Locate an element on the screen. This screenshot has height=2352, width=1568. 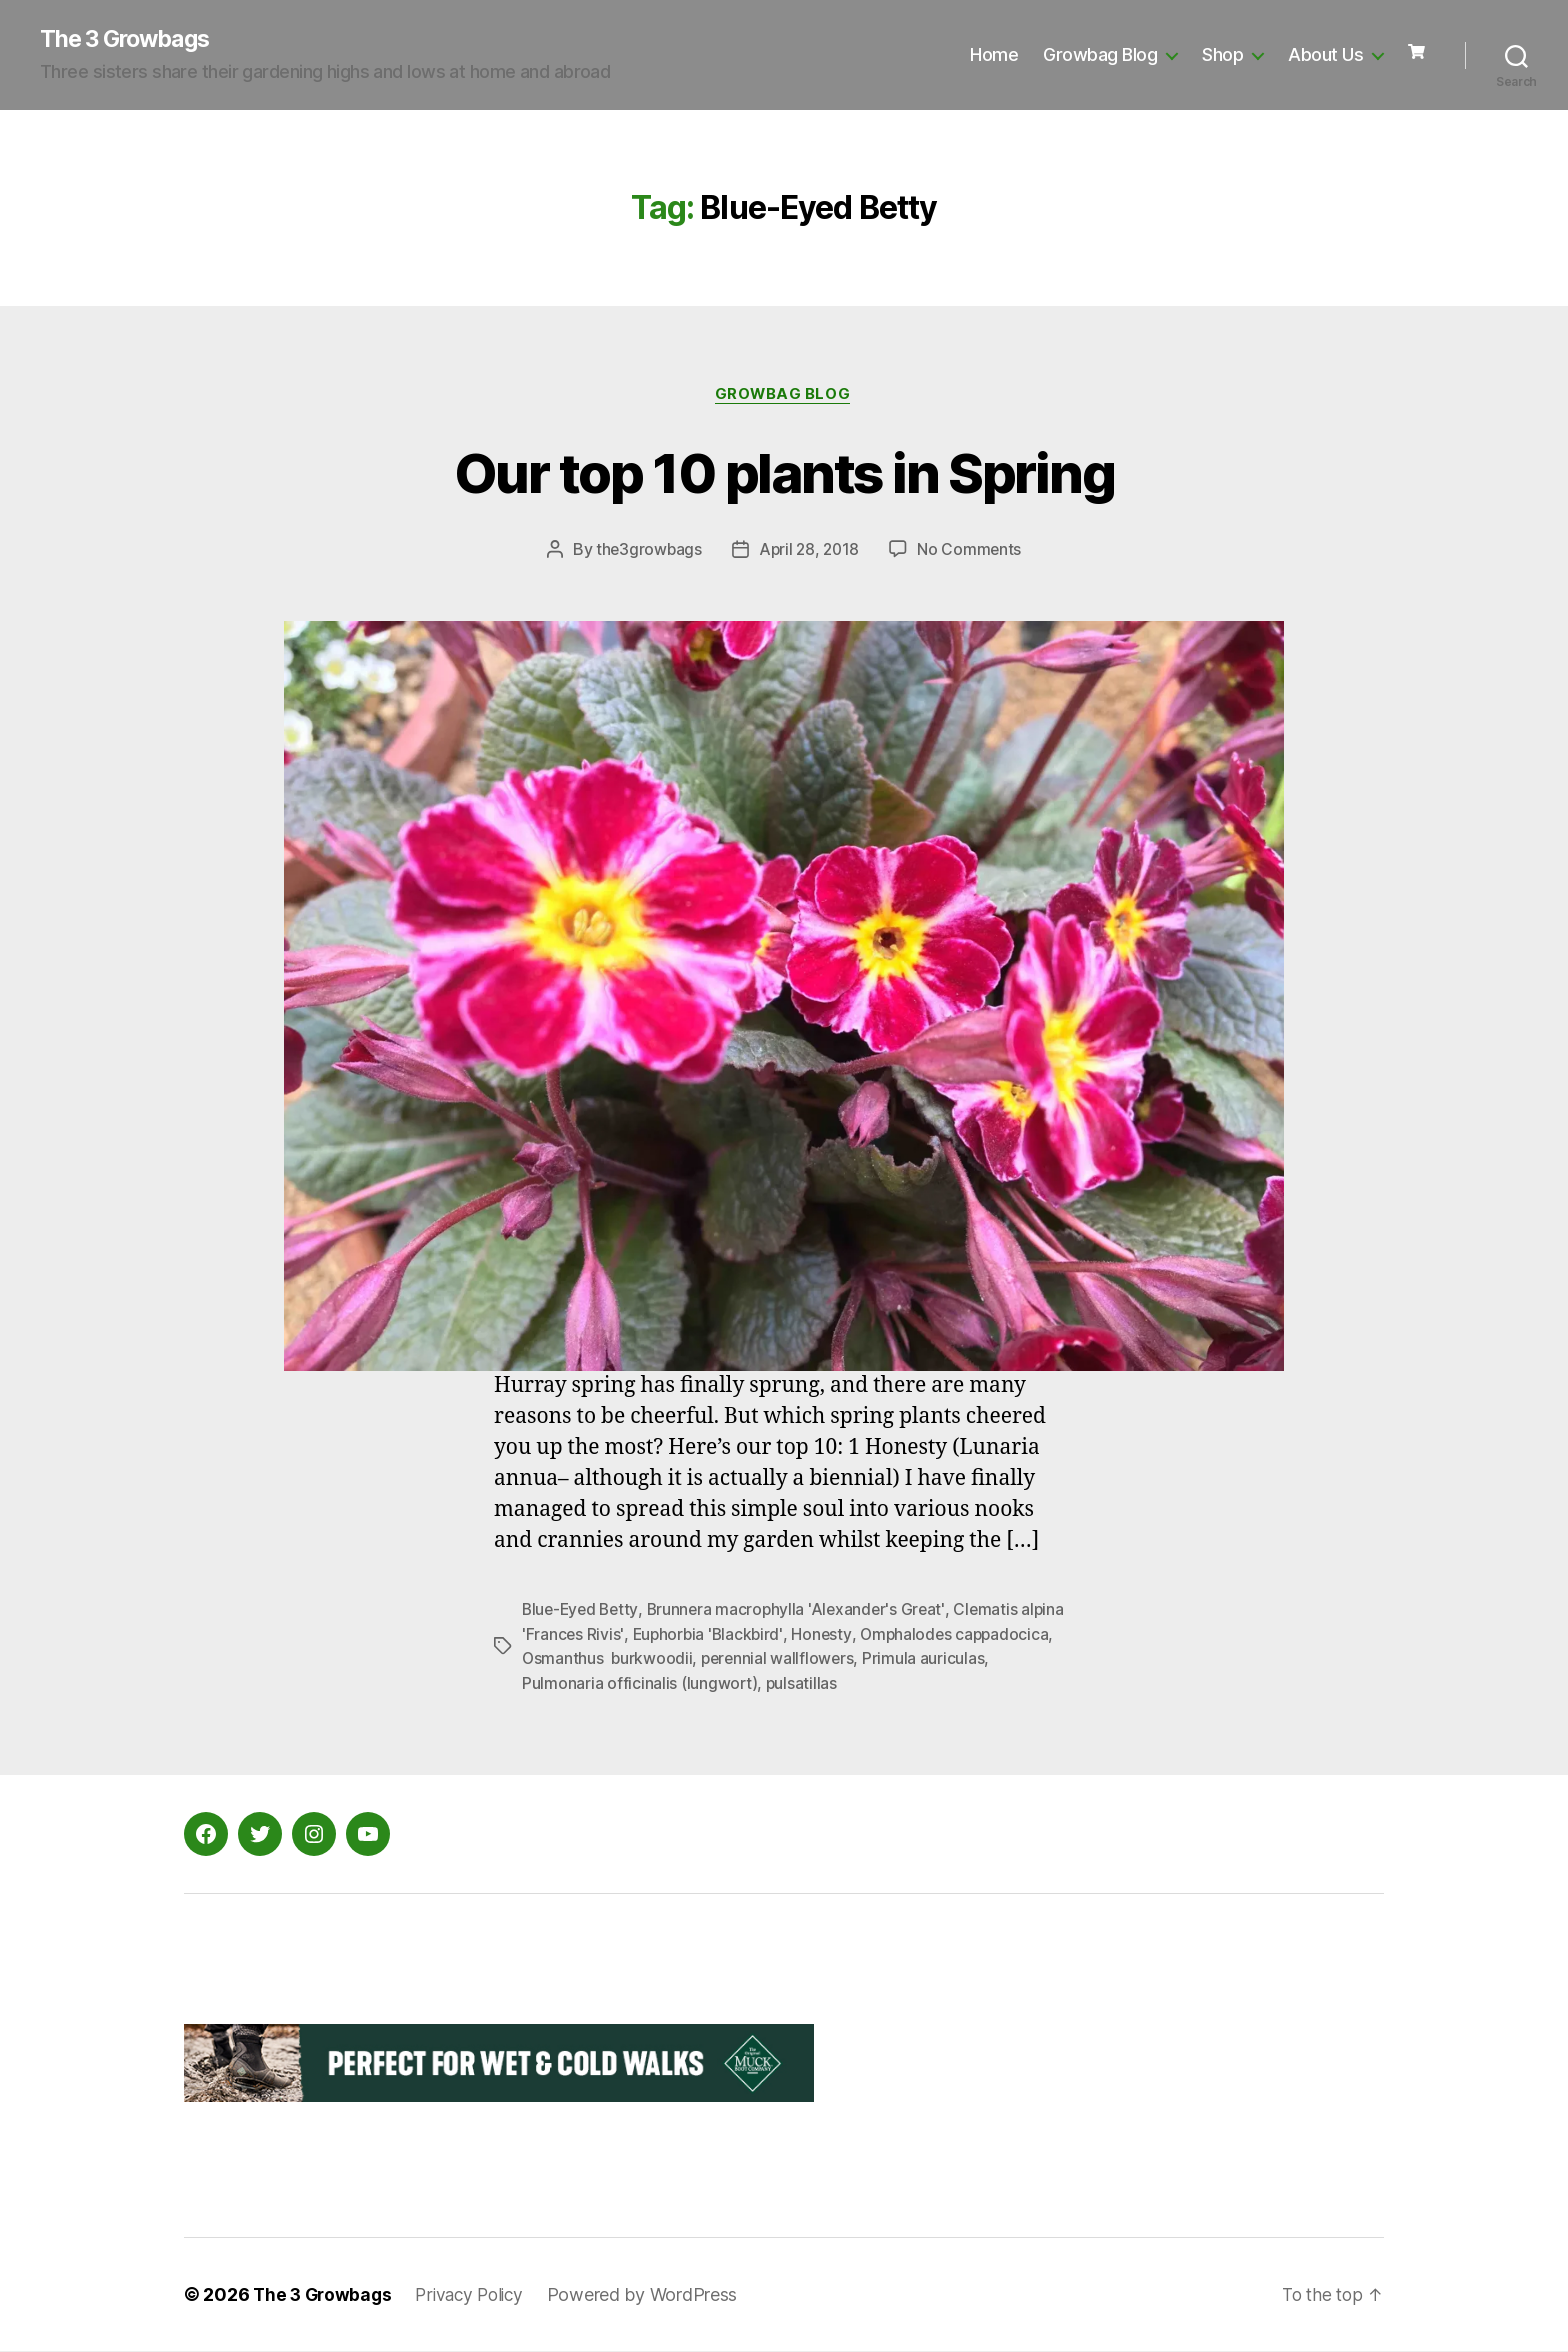
Brunnera macrophylla 'Alexander's Great' is located at coordinates (802, 1612).